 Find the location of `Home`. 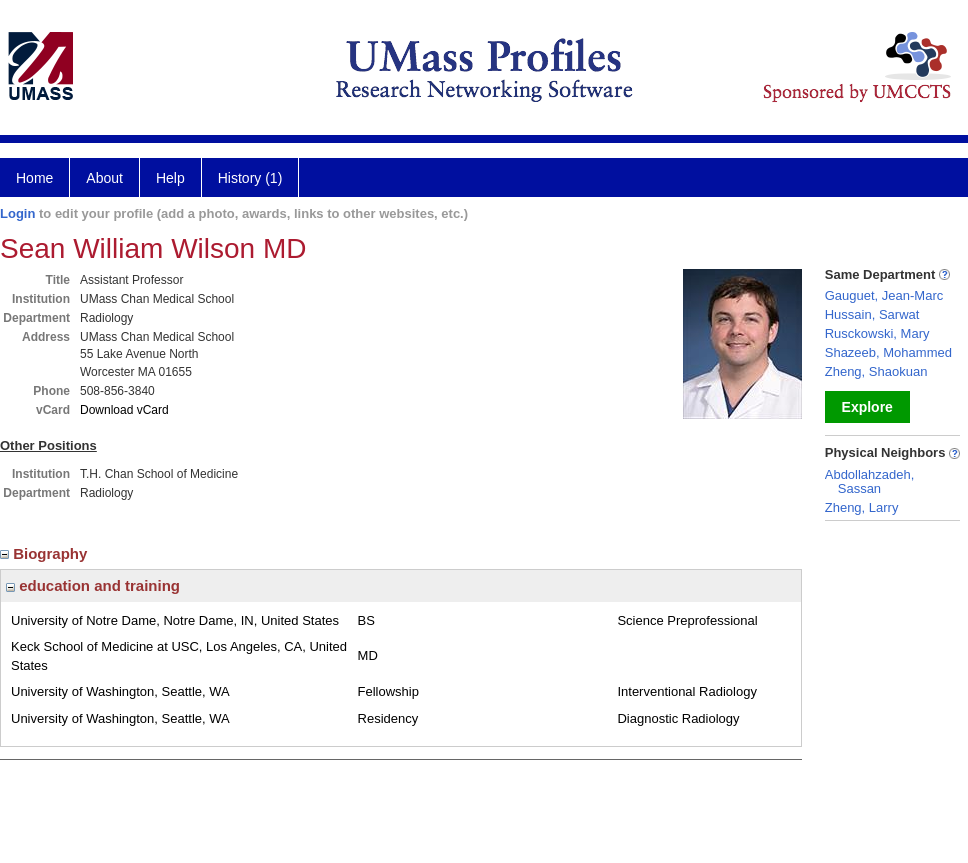

Home is located at coordinates (34, 178).